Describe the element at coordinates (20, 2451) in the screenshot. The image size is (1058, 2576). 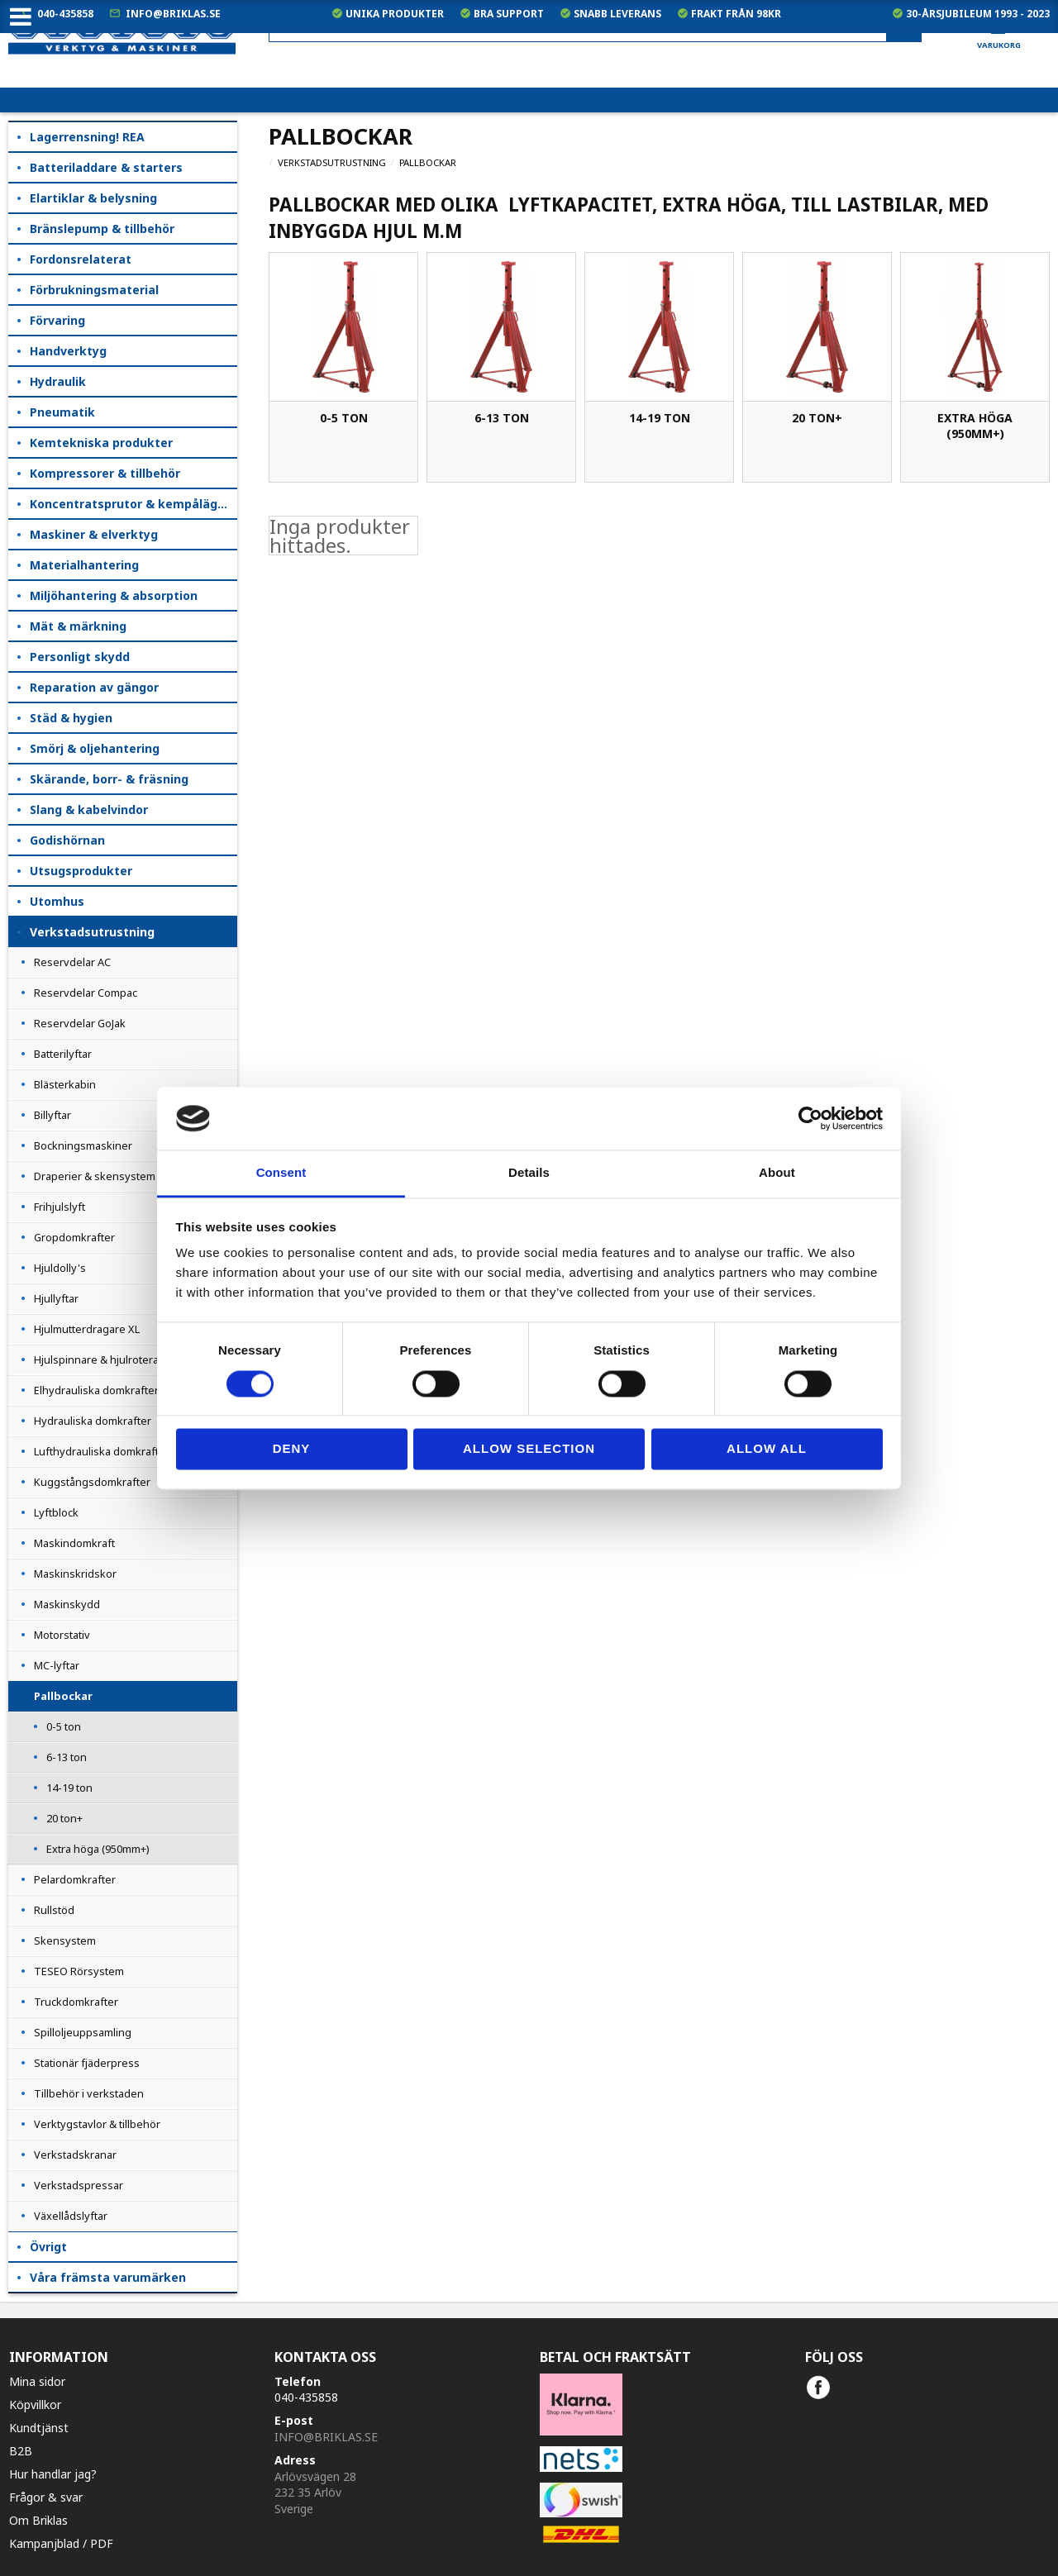
I see `B2B` at that location.